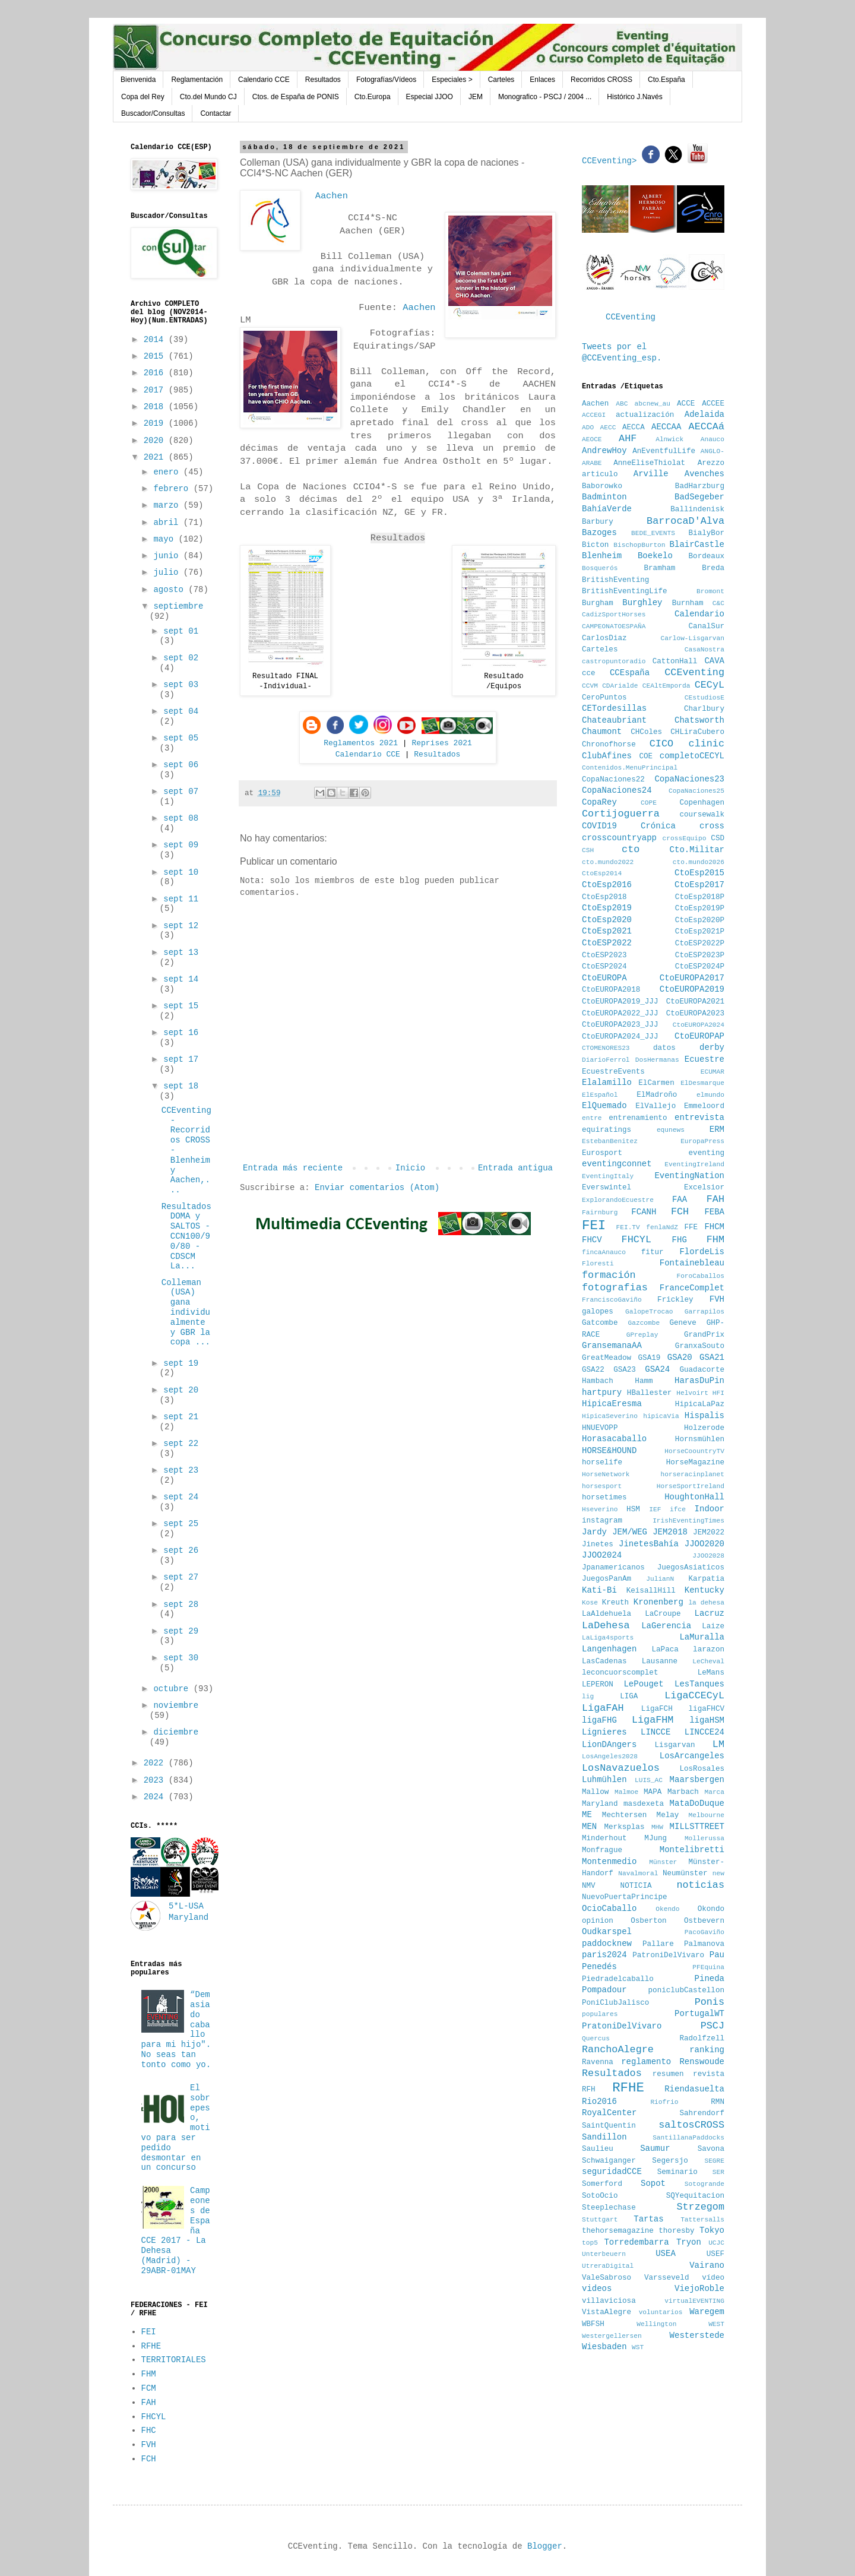  What do you see at coordinates (180, 1604) in the screenshot?
I see `sept 28` at bounding box center [180, 1604].